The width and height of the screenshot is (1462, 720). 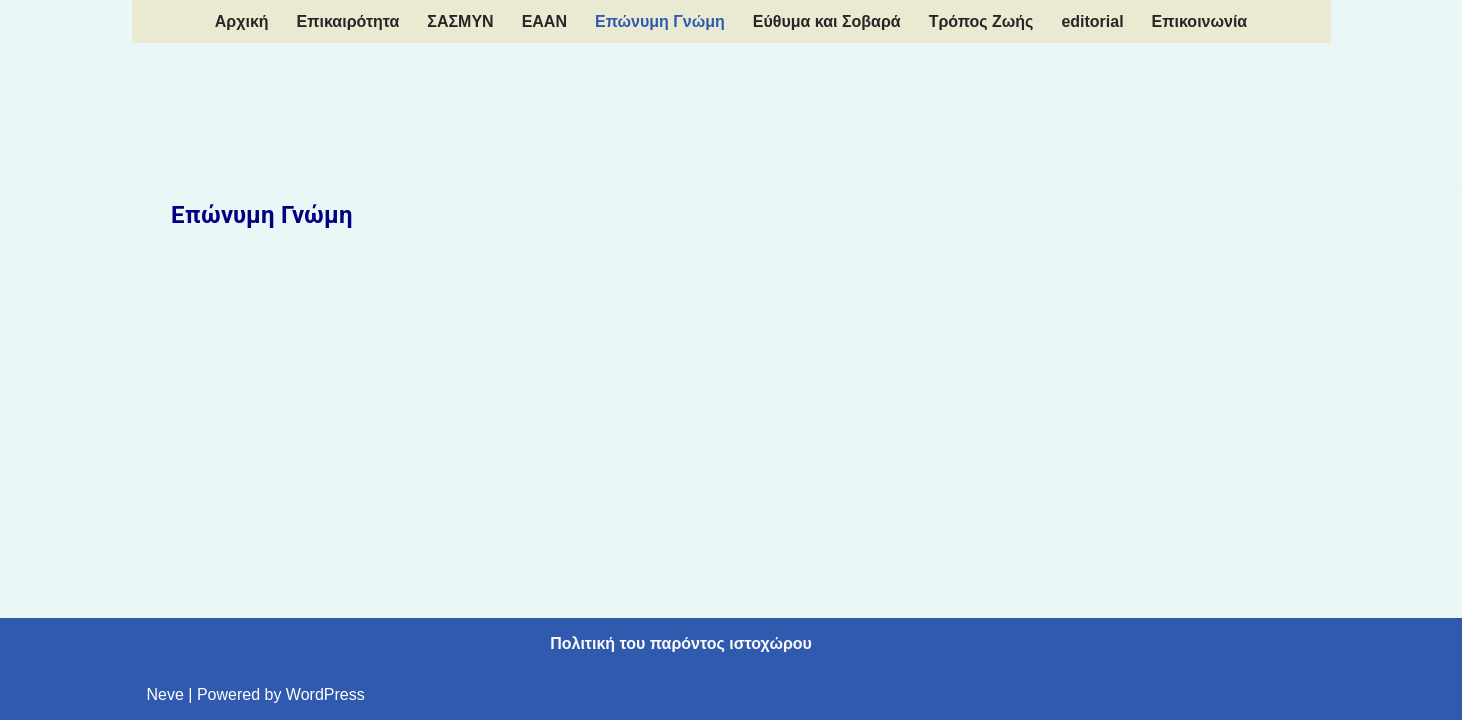 What do you see at coordinates (1200, 21) in the screenshot?
I see `Επικοινωνία` at bounding box center [1200, 21].